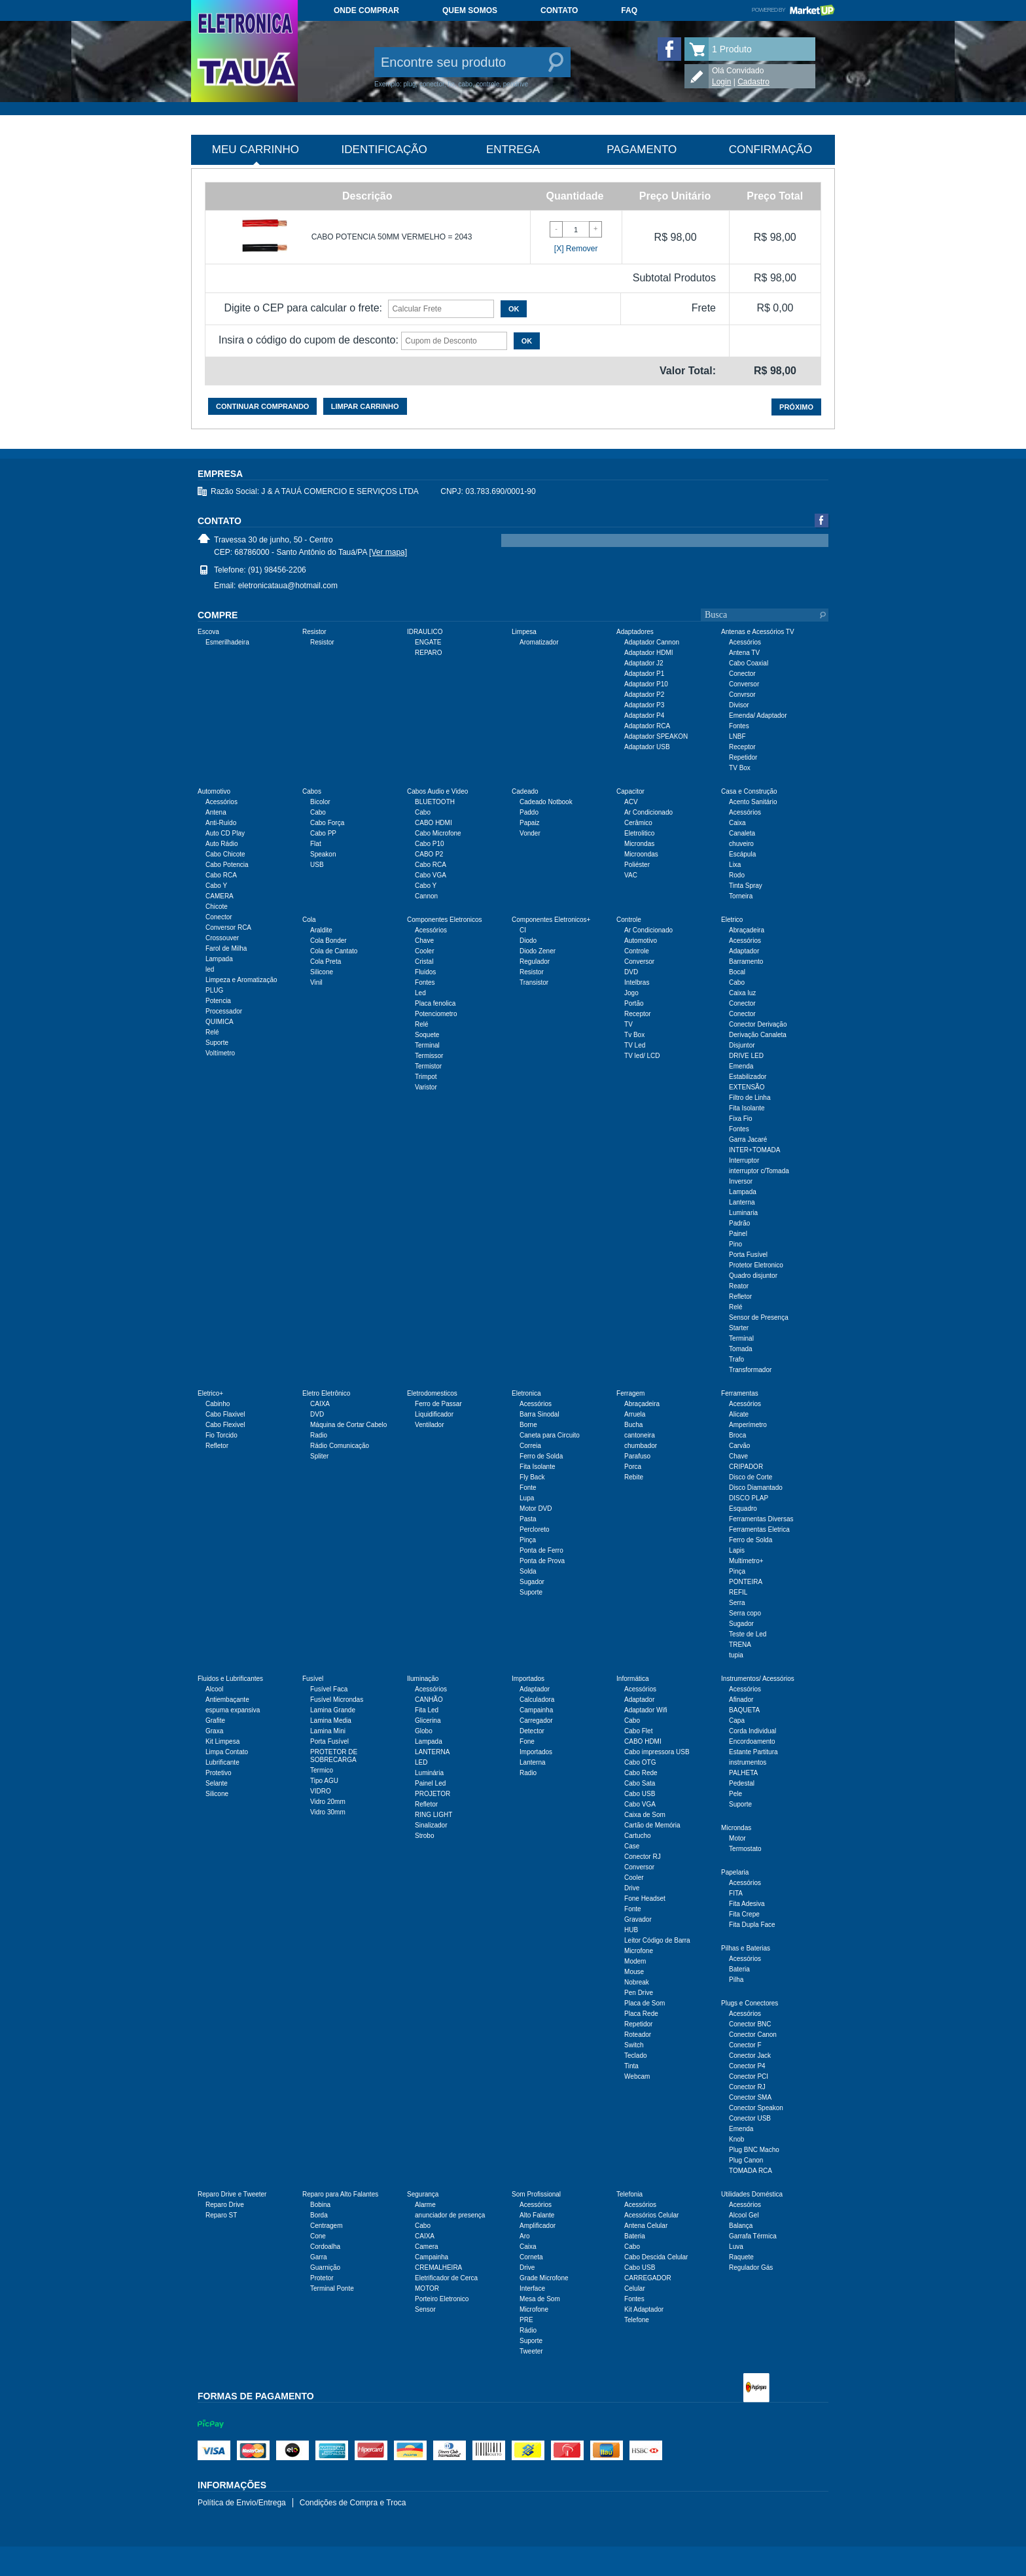  Describe the element at coordinates (741, 1699) in the screenshot. I see `Afinador` at that location.